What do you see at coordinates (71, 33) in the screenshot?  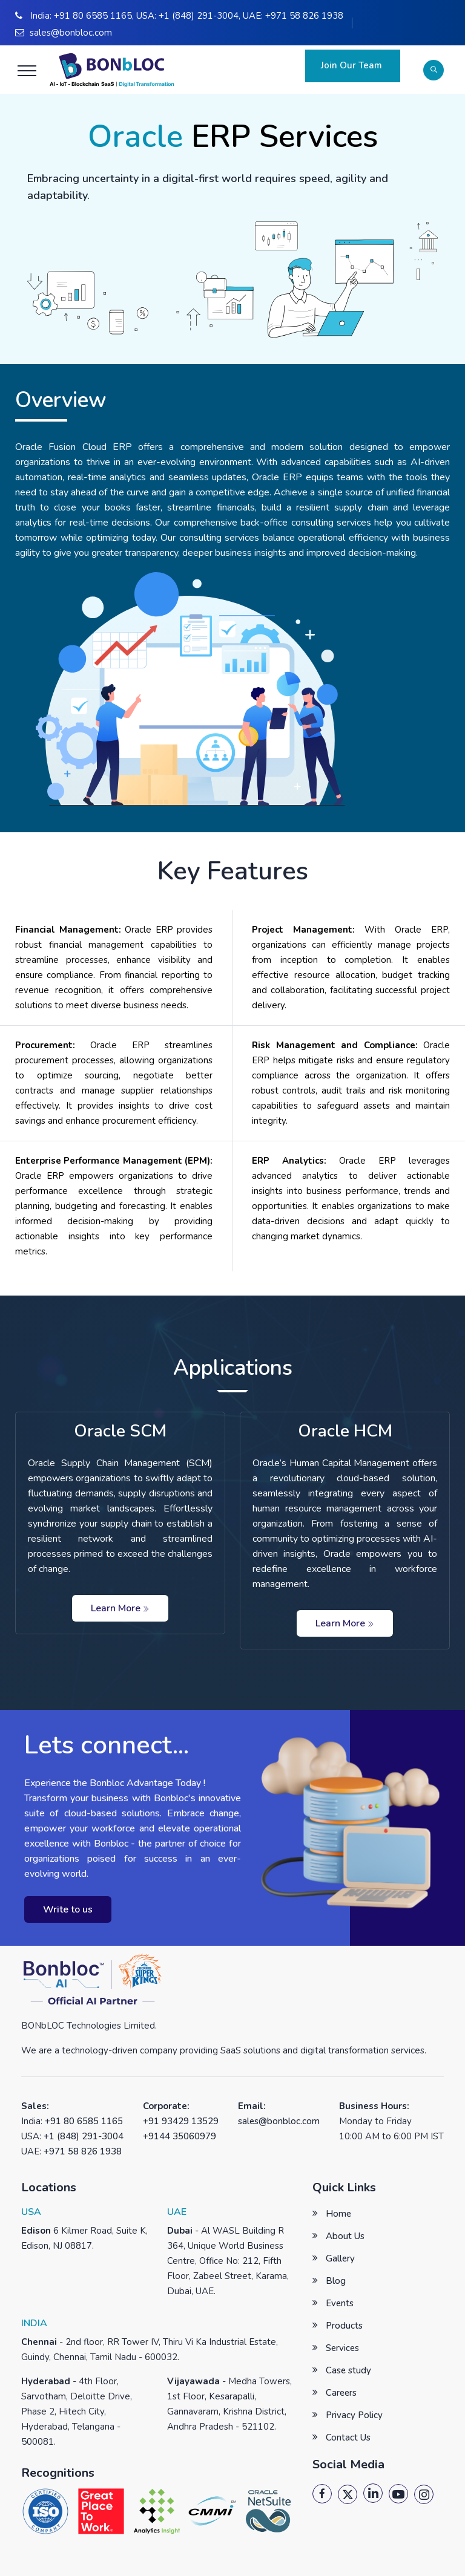 I see `sales@bonbloc.com` at bounding box center [71, 33].